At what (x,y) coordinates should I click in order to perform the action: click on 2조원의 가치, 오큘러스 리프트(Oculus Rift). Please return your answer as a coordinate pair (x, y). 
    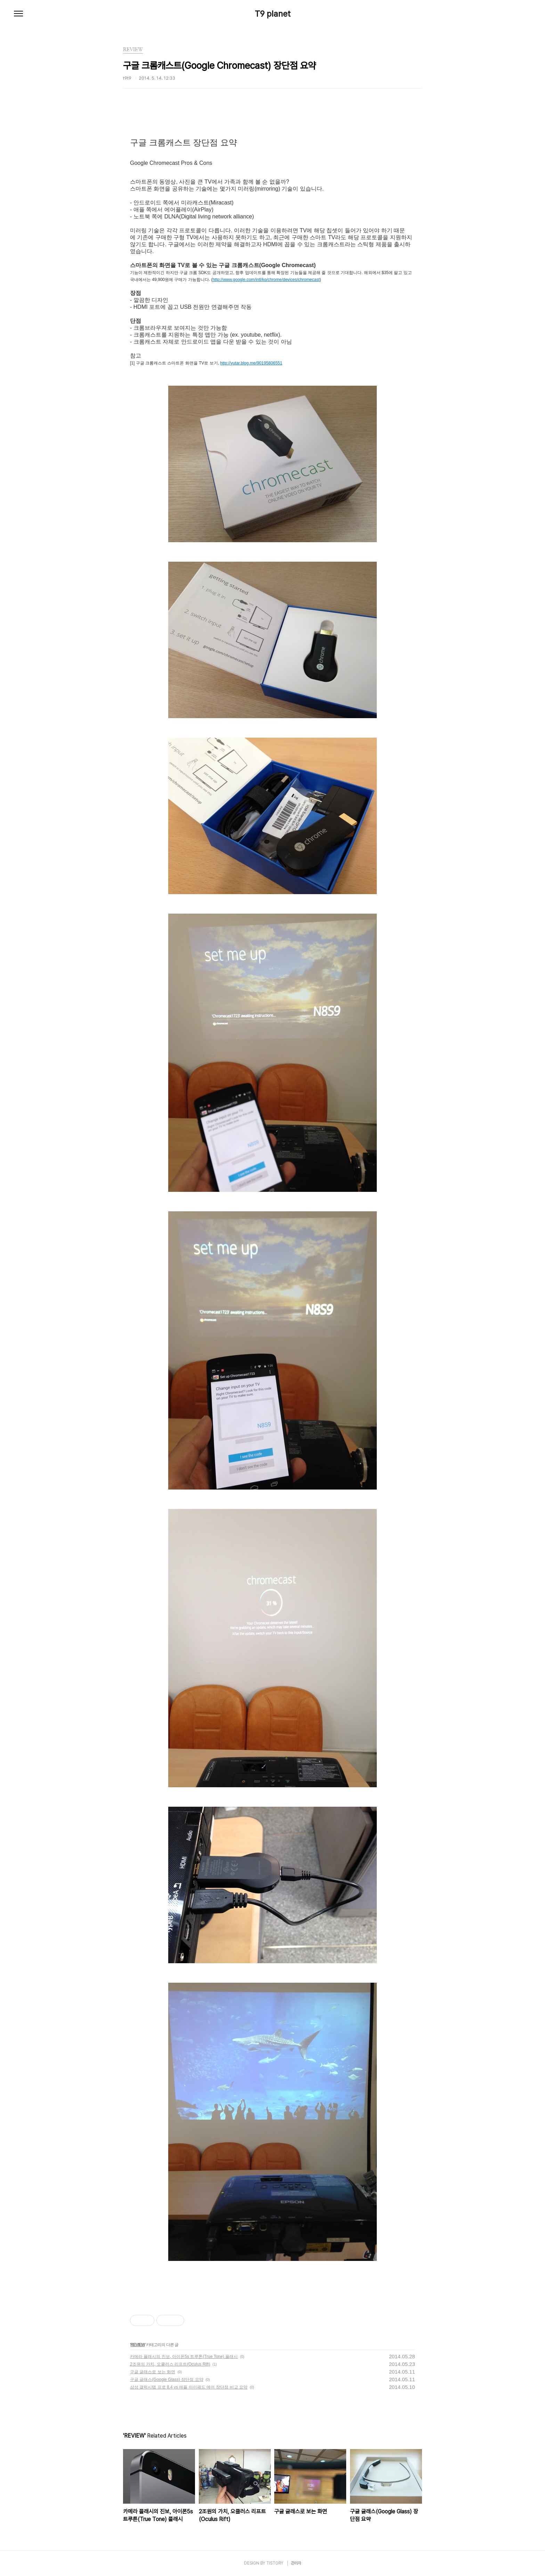
    Looking at the image, I should click on (170, 2364).